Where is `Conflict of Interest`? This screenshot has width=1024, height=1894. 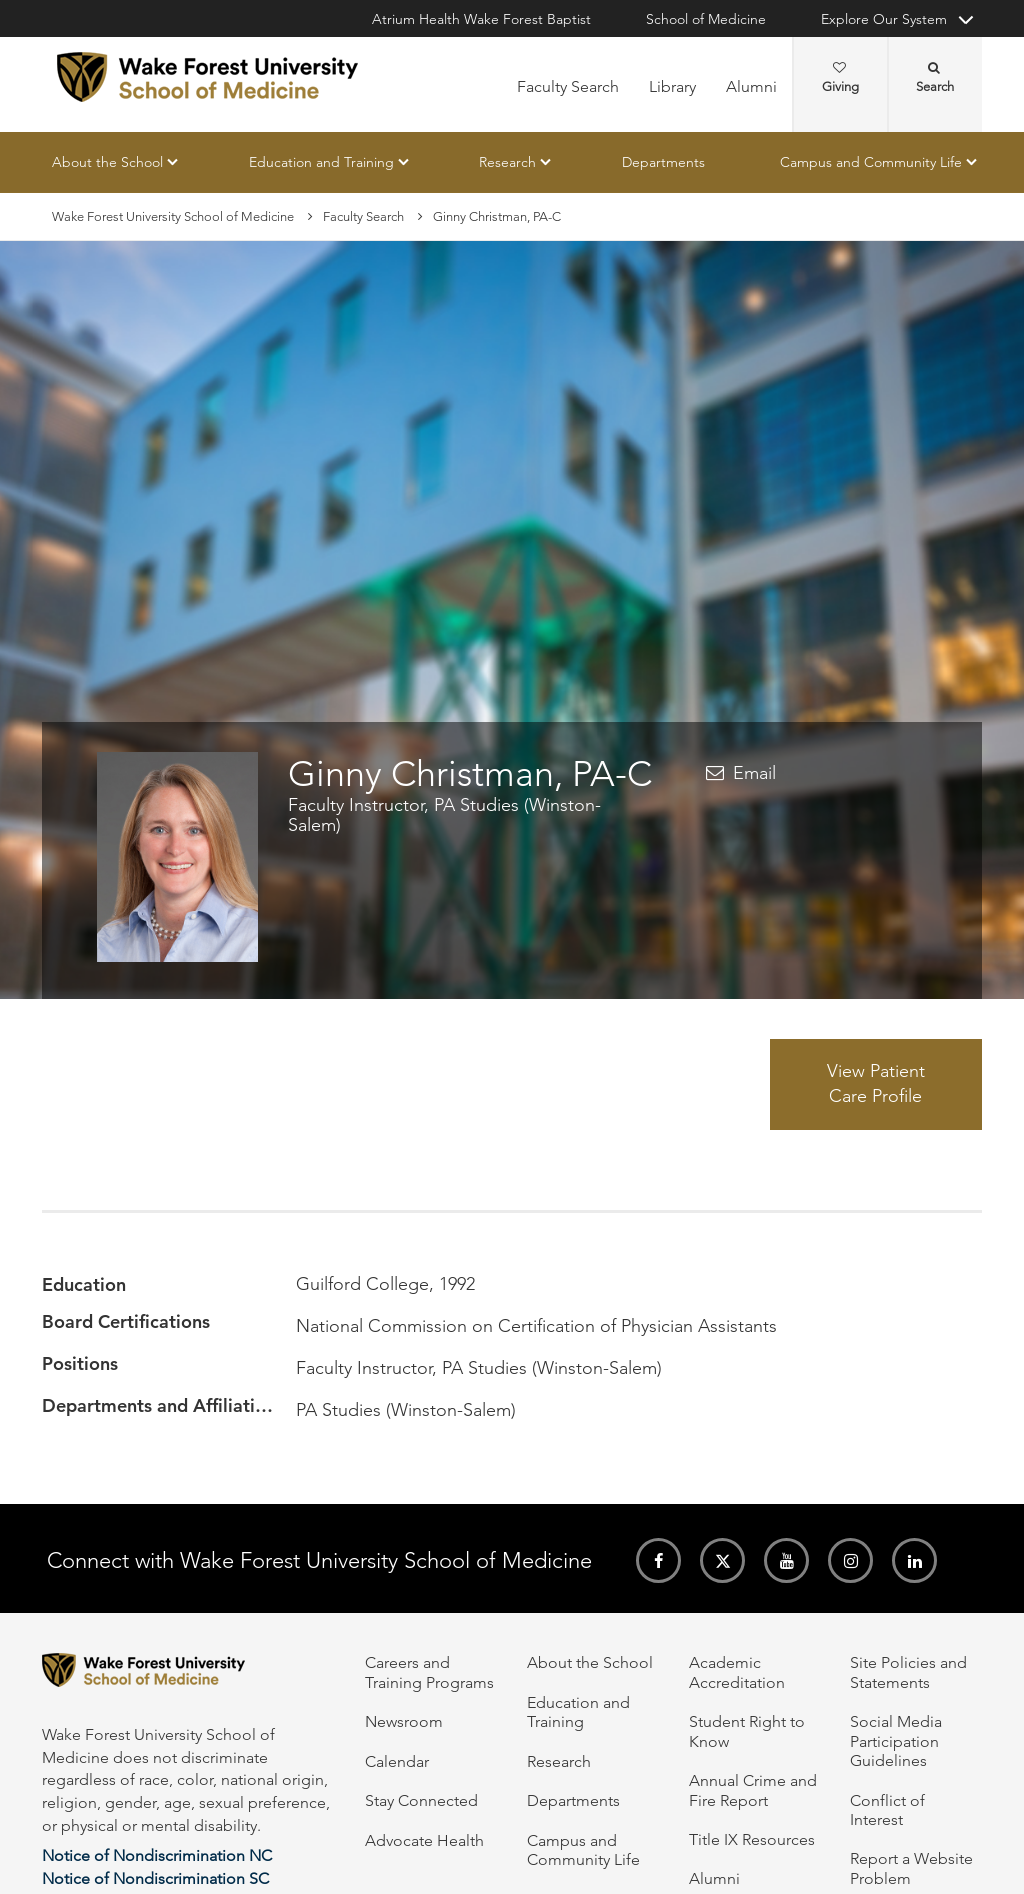
Conflict of Interest is located at coordinates (887, 1810).